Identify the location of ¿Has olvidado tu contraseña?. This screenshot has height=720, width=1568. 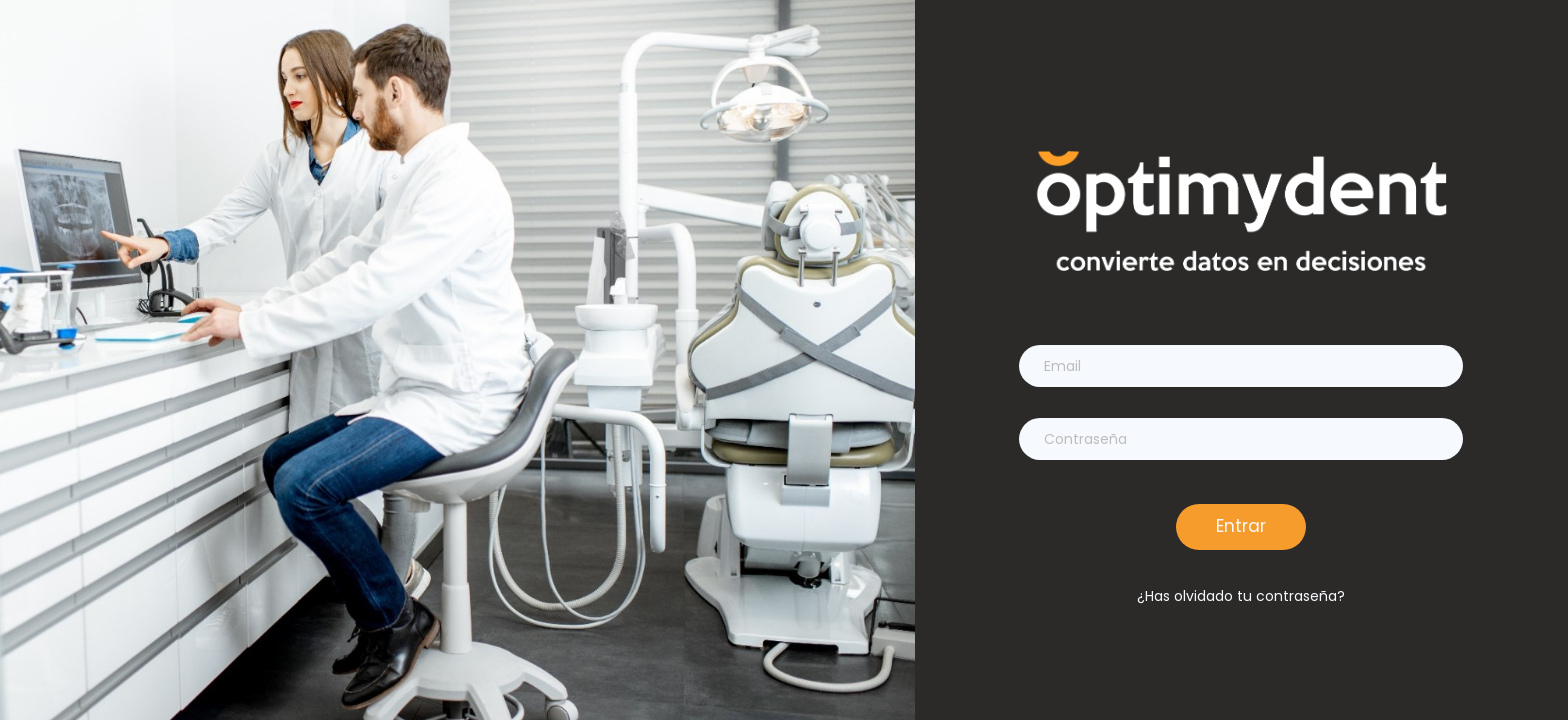
(1241, 596).